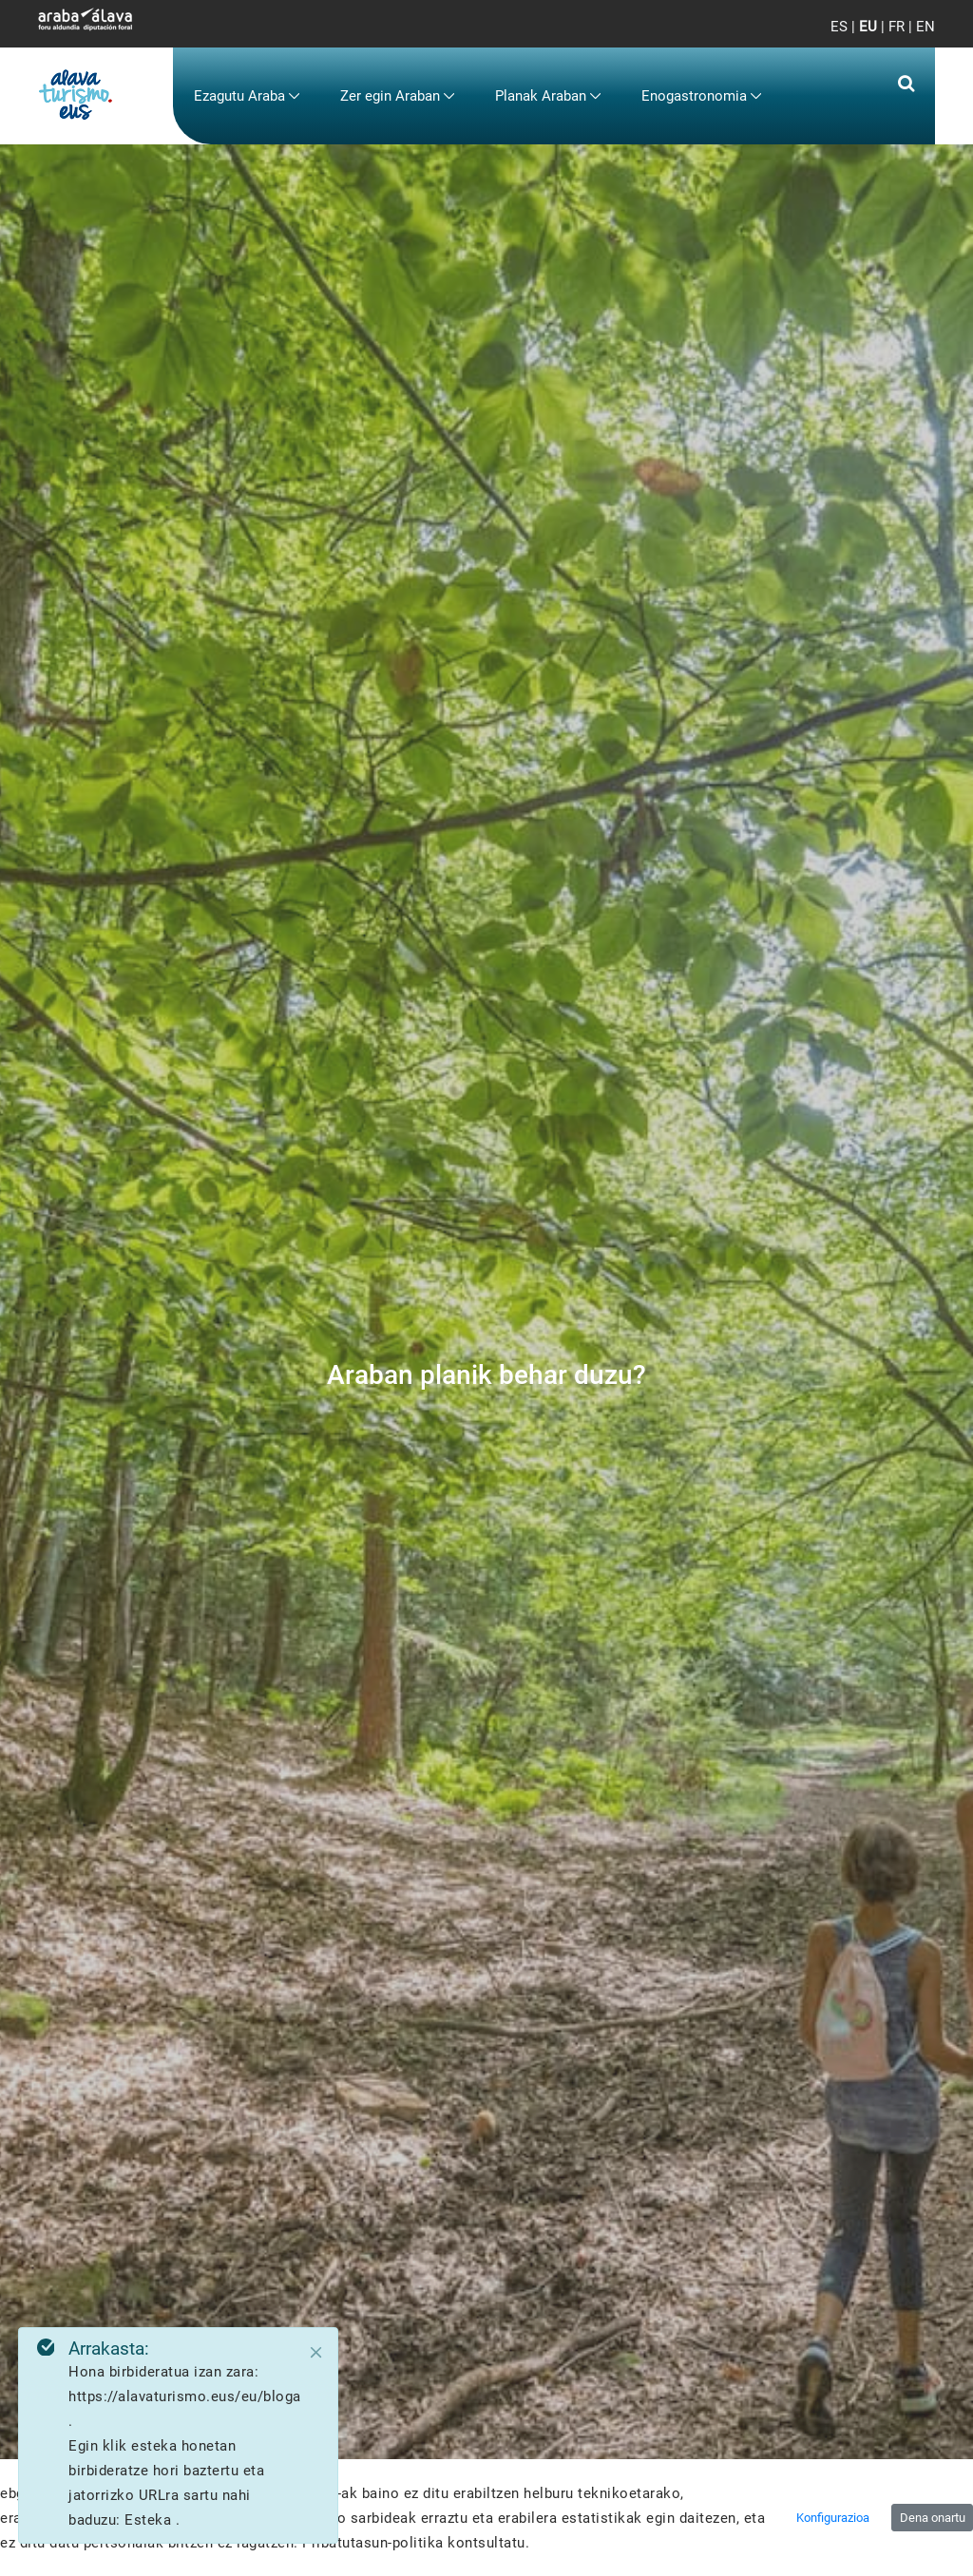 Image resolution: width=973 pixels, height=2576 pixels. What do you see at coordinates (832, 2517) in the screenshot?
I see `Konfigurazioa` at bounding box center [832, 2517].